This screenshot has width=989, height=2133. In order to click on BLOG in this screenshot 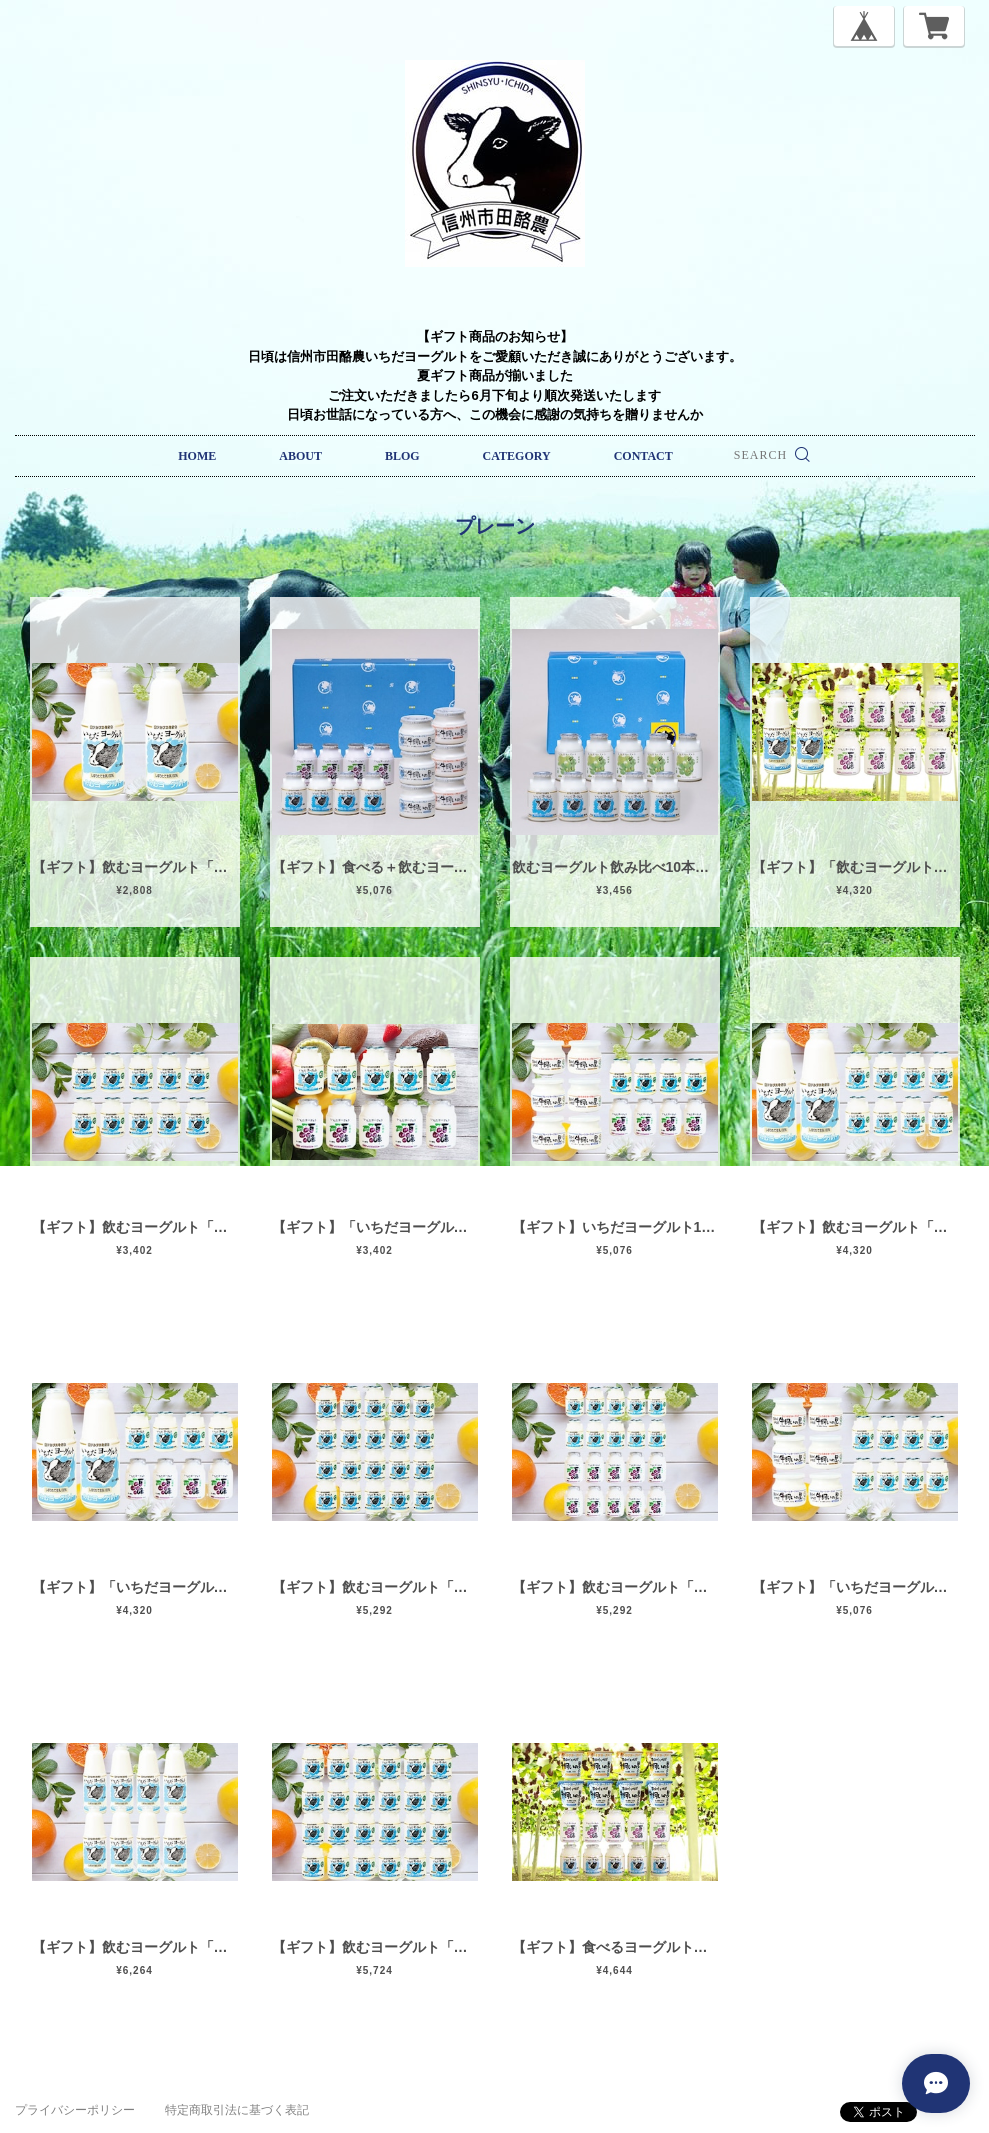, I will do `click(402, 456)`.